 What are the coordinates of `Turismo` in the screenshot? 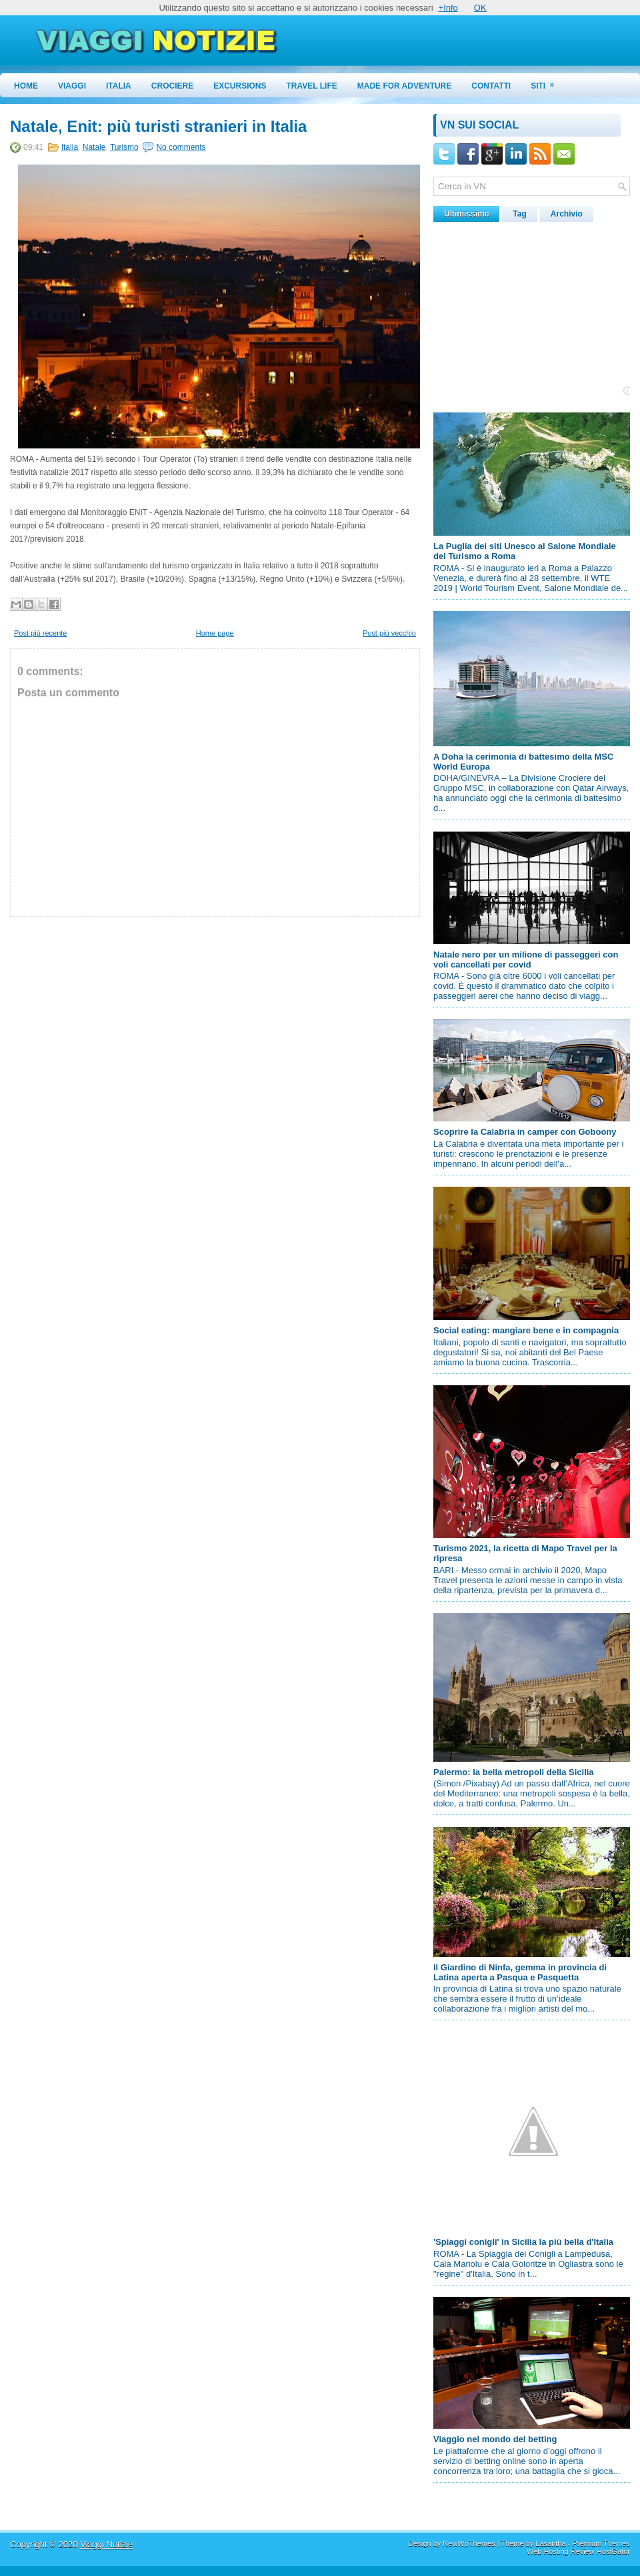 It's located at (124, 147).